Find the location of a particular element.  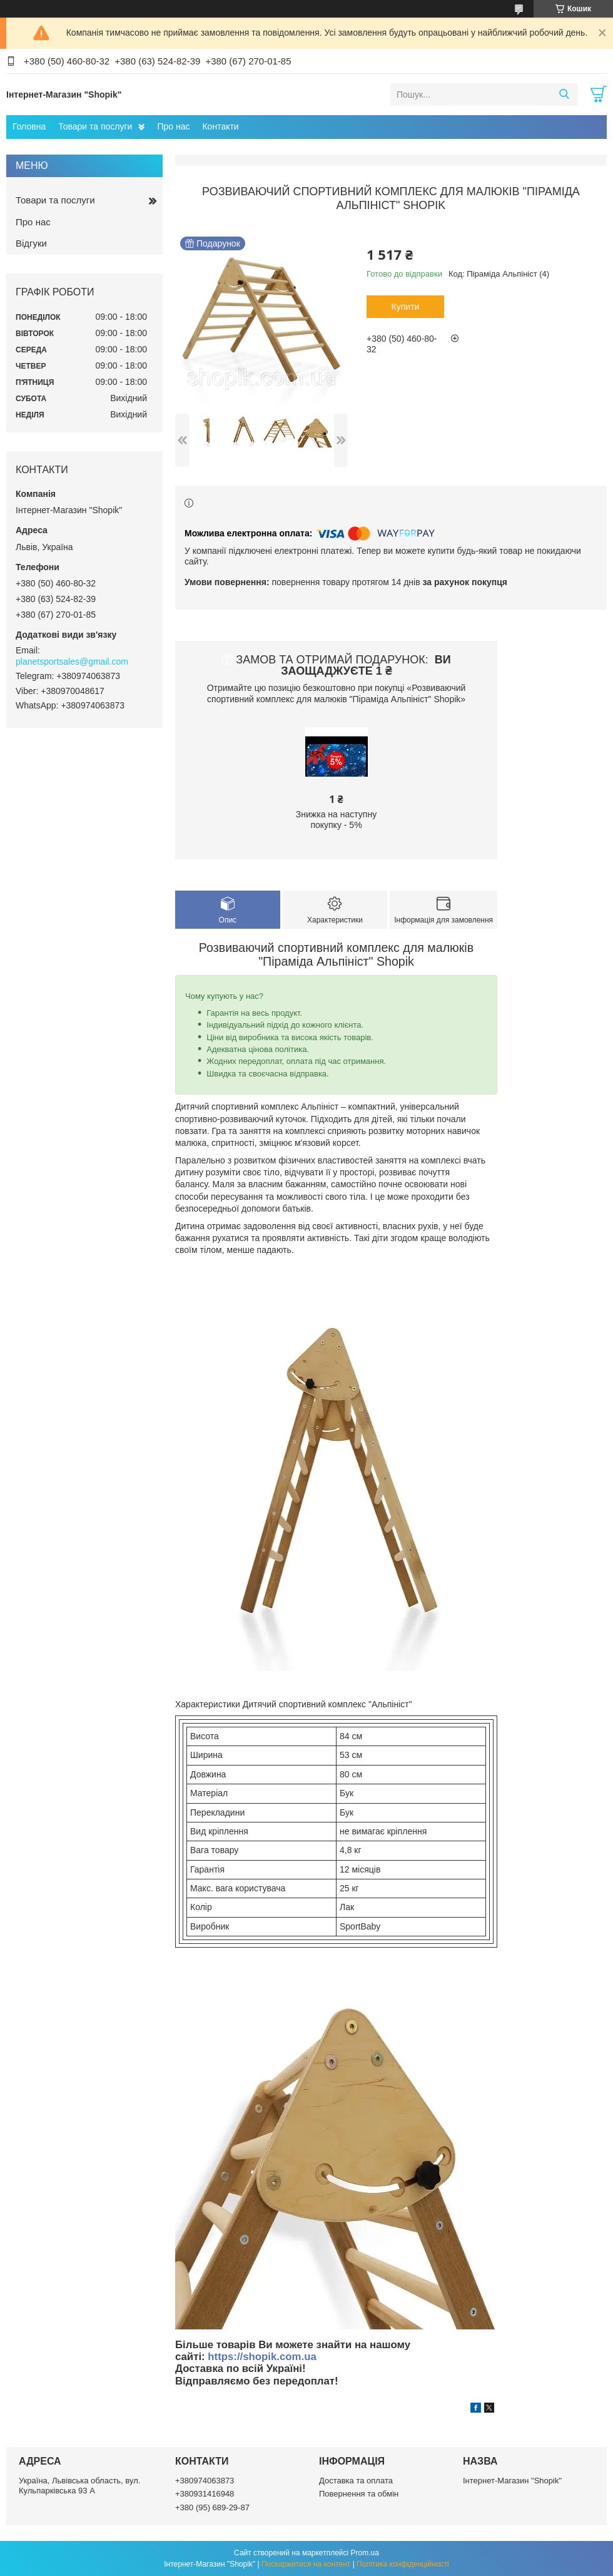

Про нас is located at coordinates (173, 126).